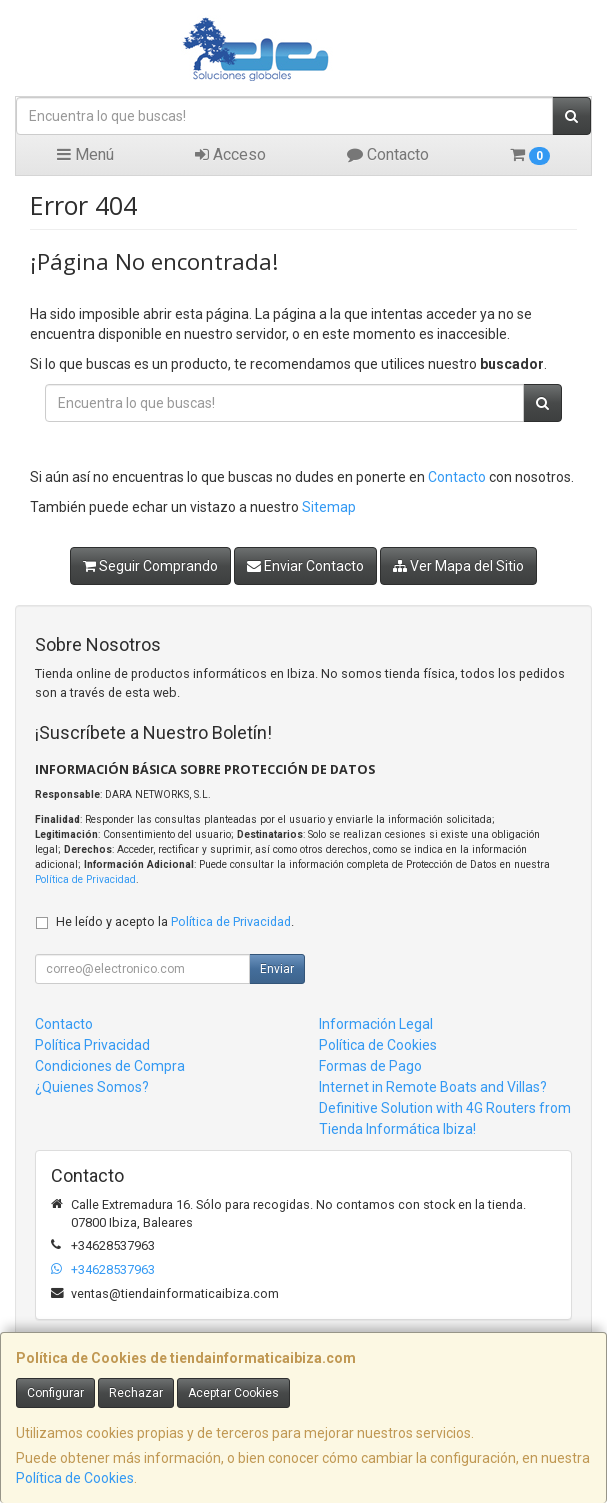  What do you see at coordinates (277, 969) in the screenshot?
I see `Enviar` at bounding box center [277, 969].